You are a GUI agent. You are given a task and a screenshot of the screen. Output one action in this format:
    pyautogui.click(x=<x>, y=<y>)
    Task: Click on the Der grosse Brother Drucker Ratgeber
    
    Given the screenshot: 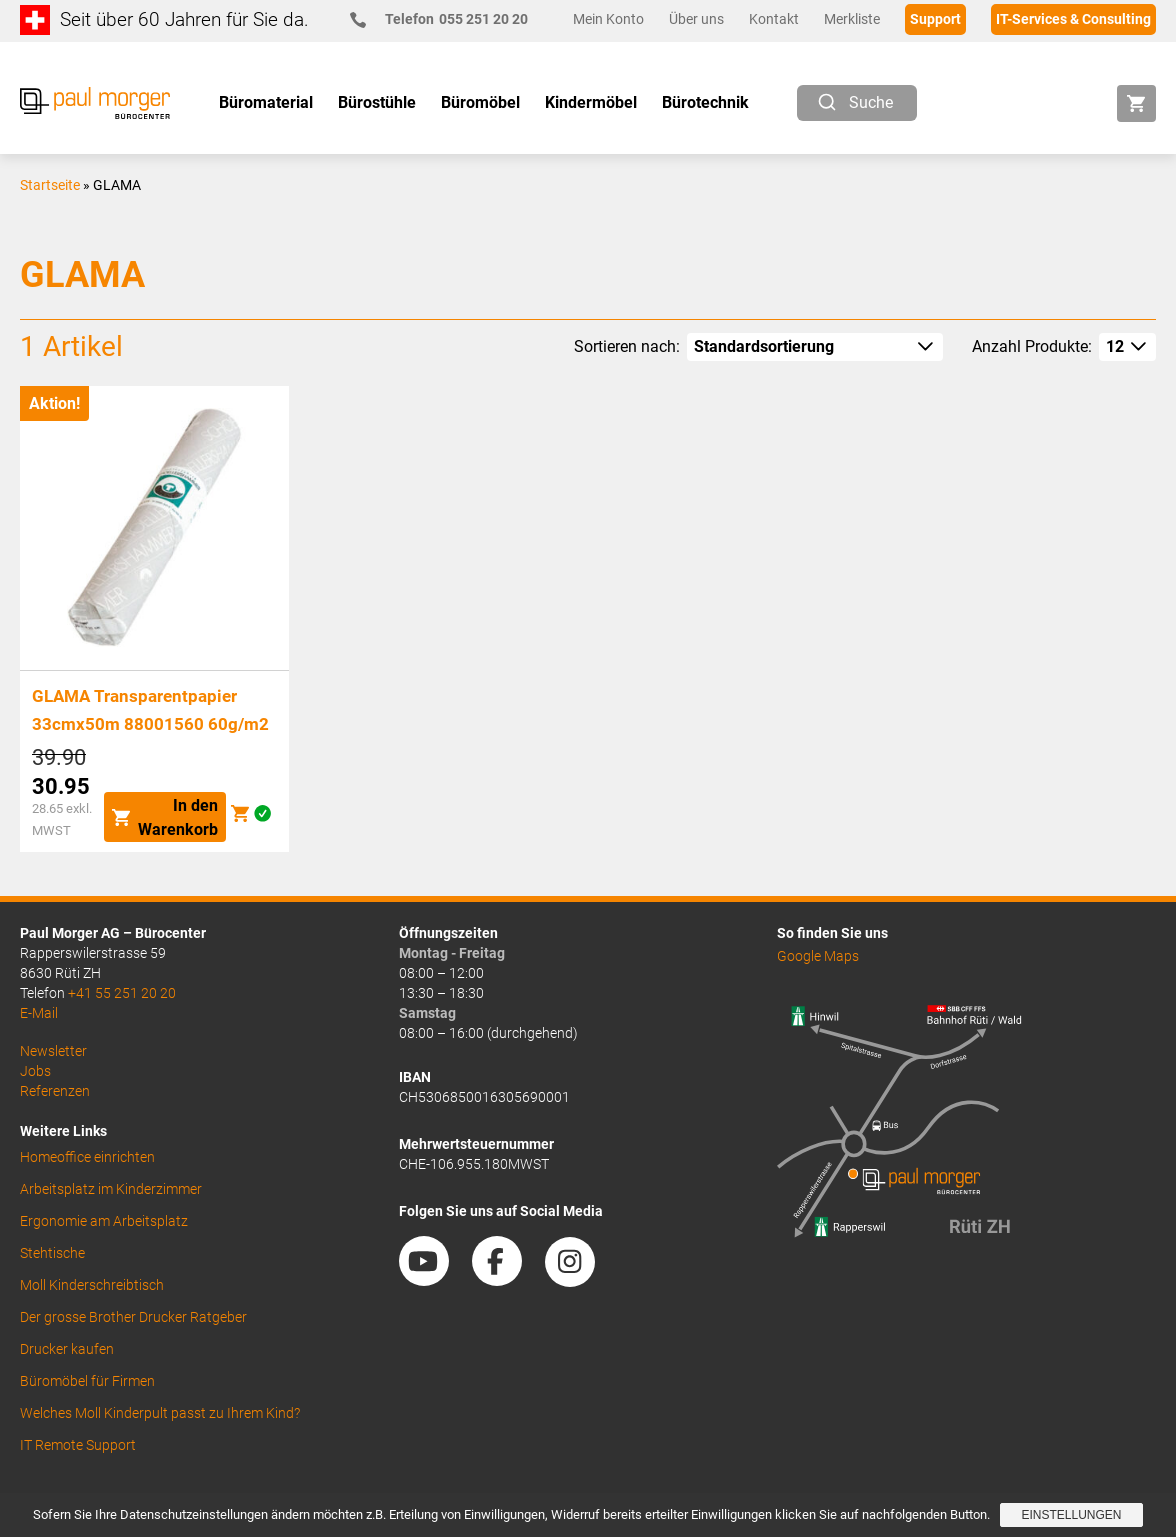 What is the action you would take?
    pyautogui.click(x=133, y=1317)
    